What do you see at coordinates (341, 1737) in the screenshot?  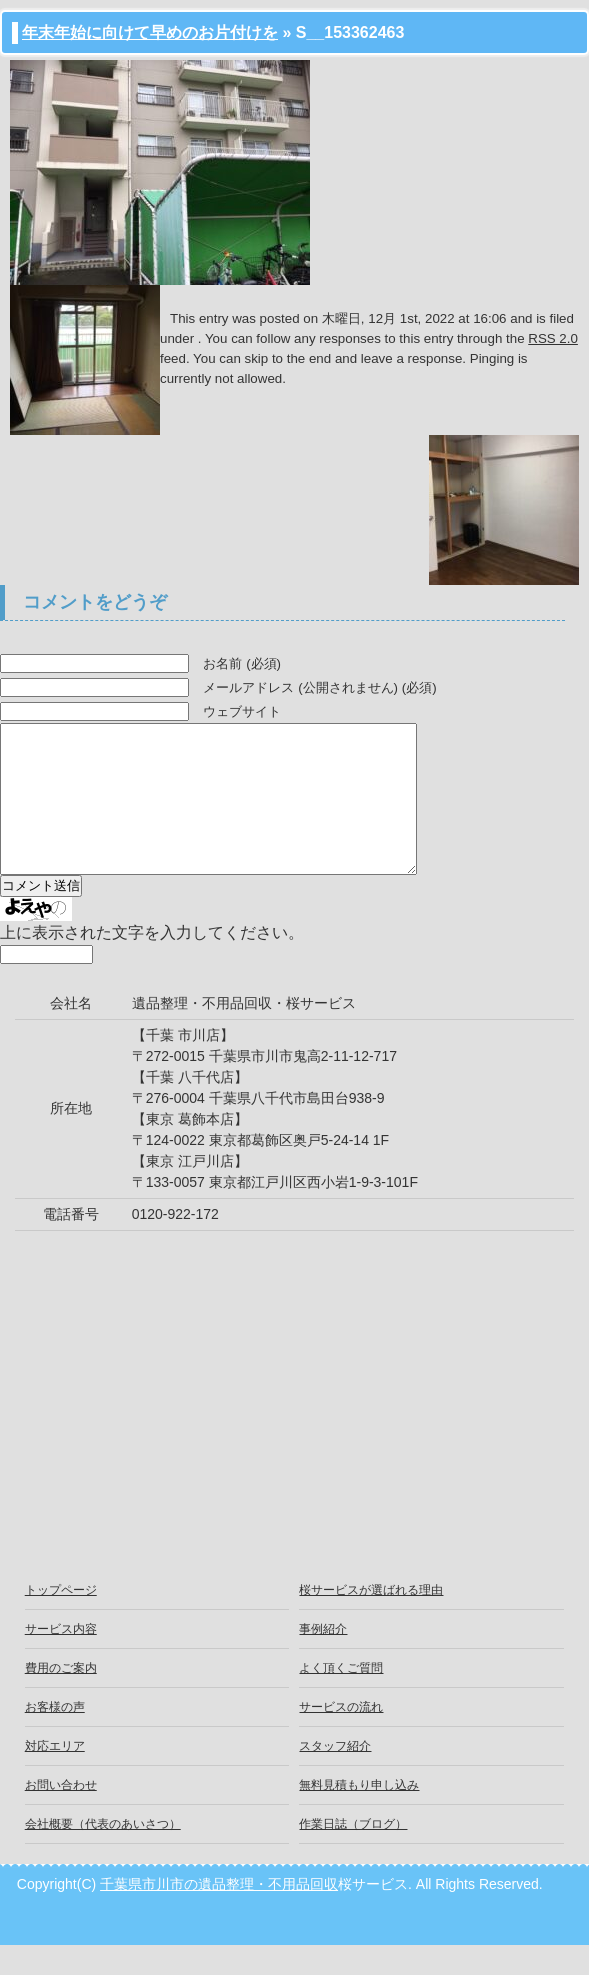 I see `サービスの流れ` at bounding box center [341, 1737].